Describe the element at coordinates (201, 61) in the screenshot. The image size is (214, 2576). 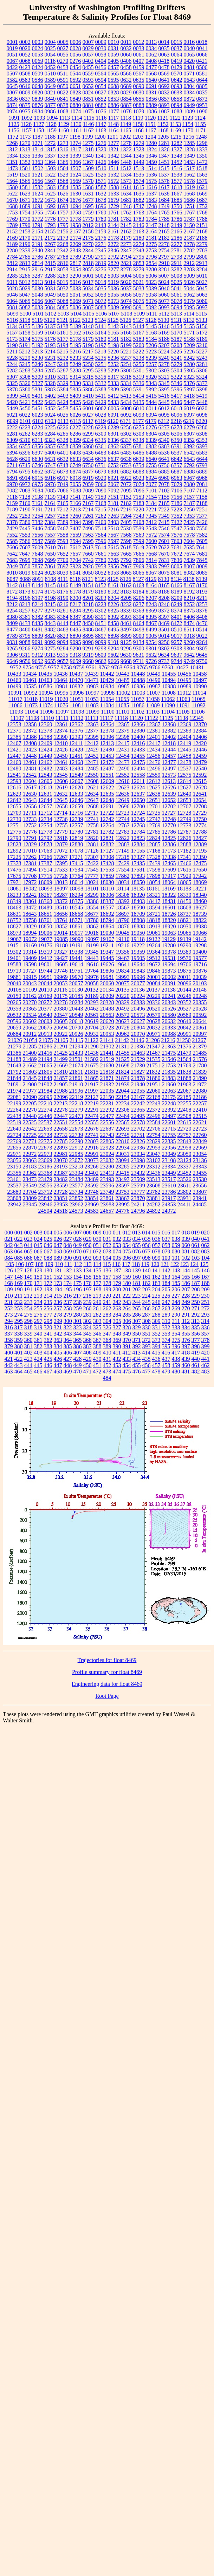
I see `0421` at that location.